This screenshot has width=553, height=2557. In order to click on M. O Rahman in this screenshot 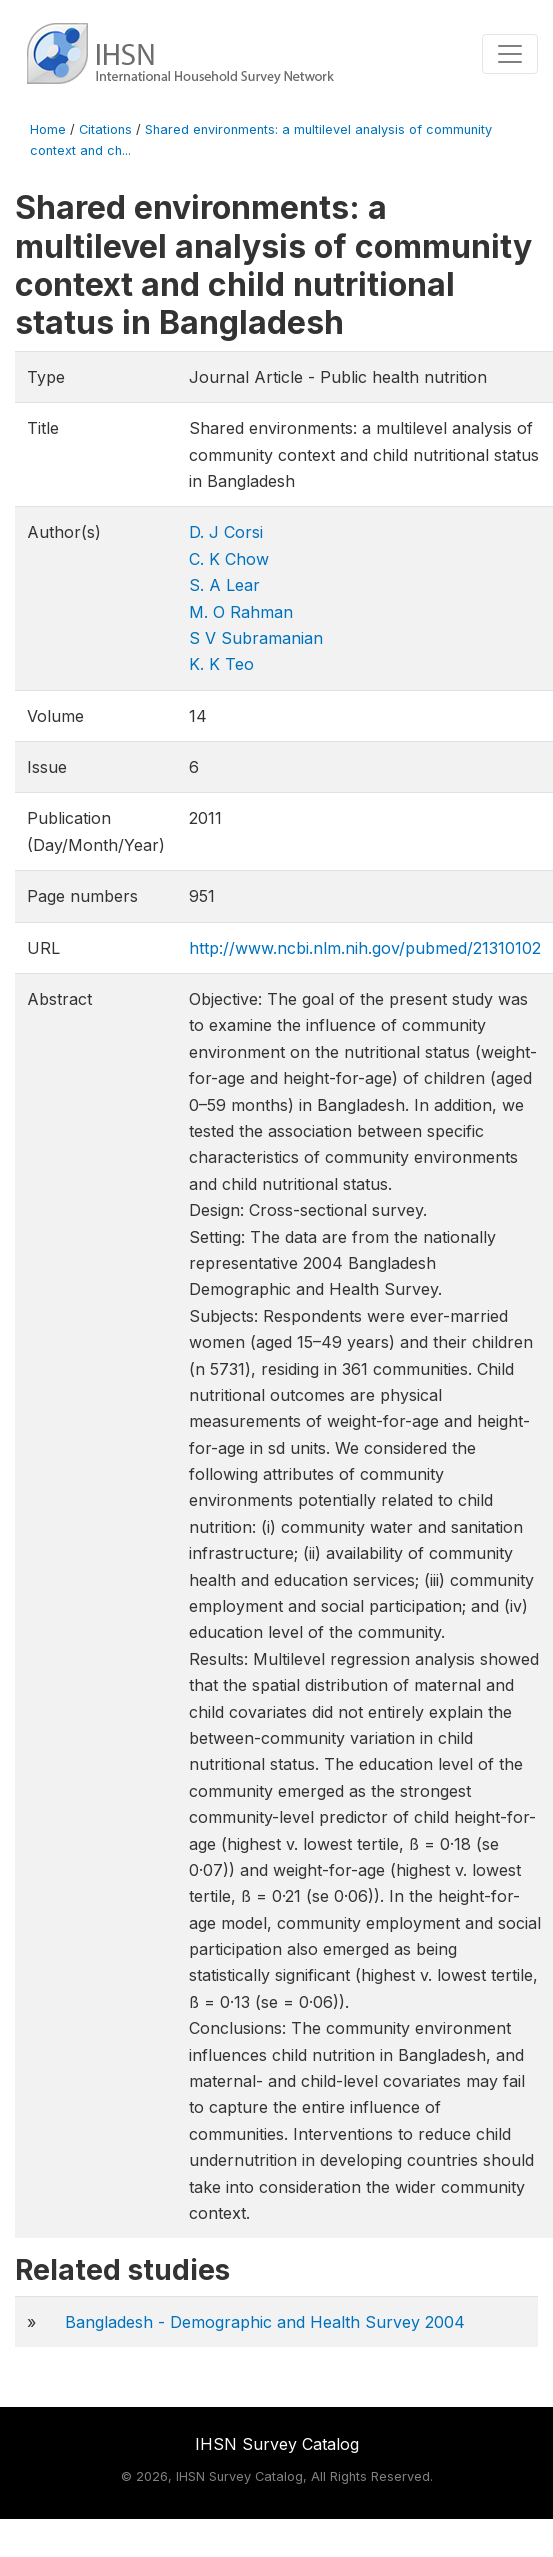, I will do `click(241, 612)`.